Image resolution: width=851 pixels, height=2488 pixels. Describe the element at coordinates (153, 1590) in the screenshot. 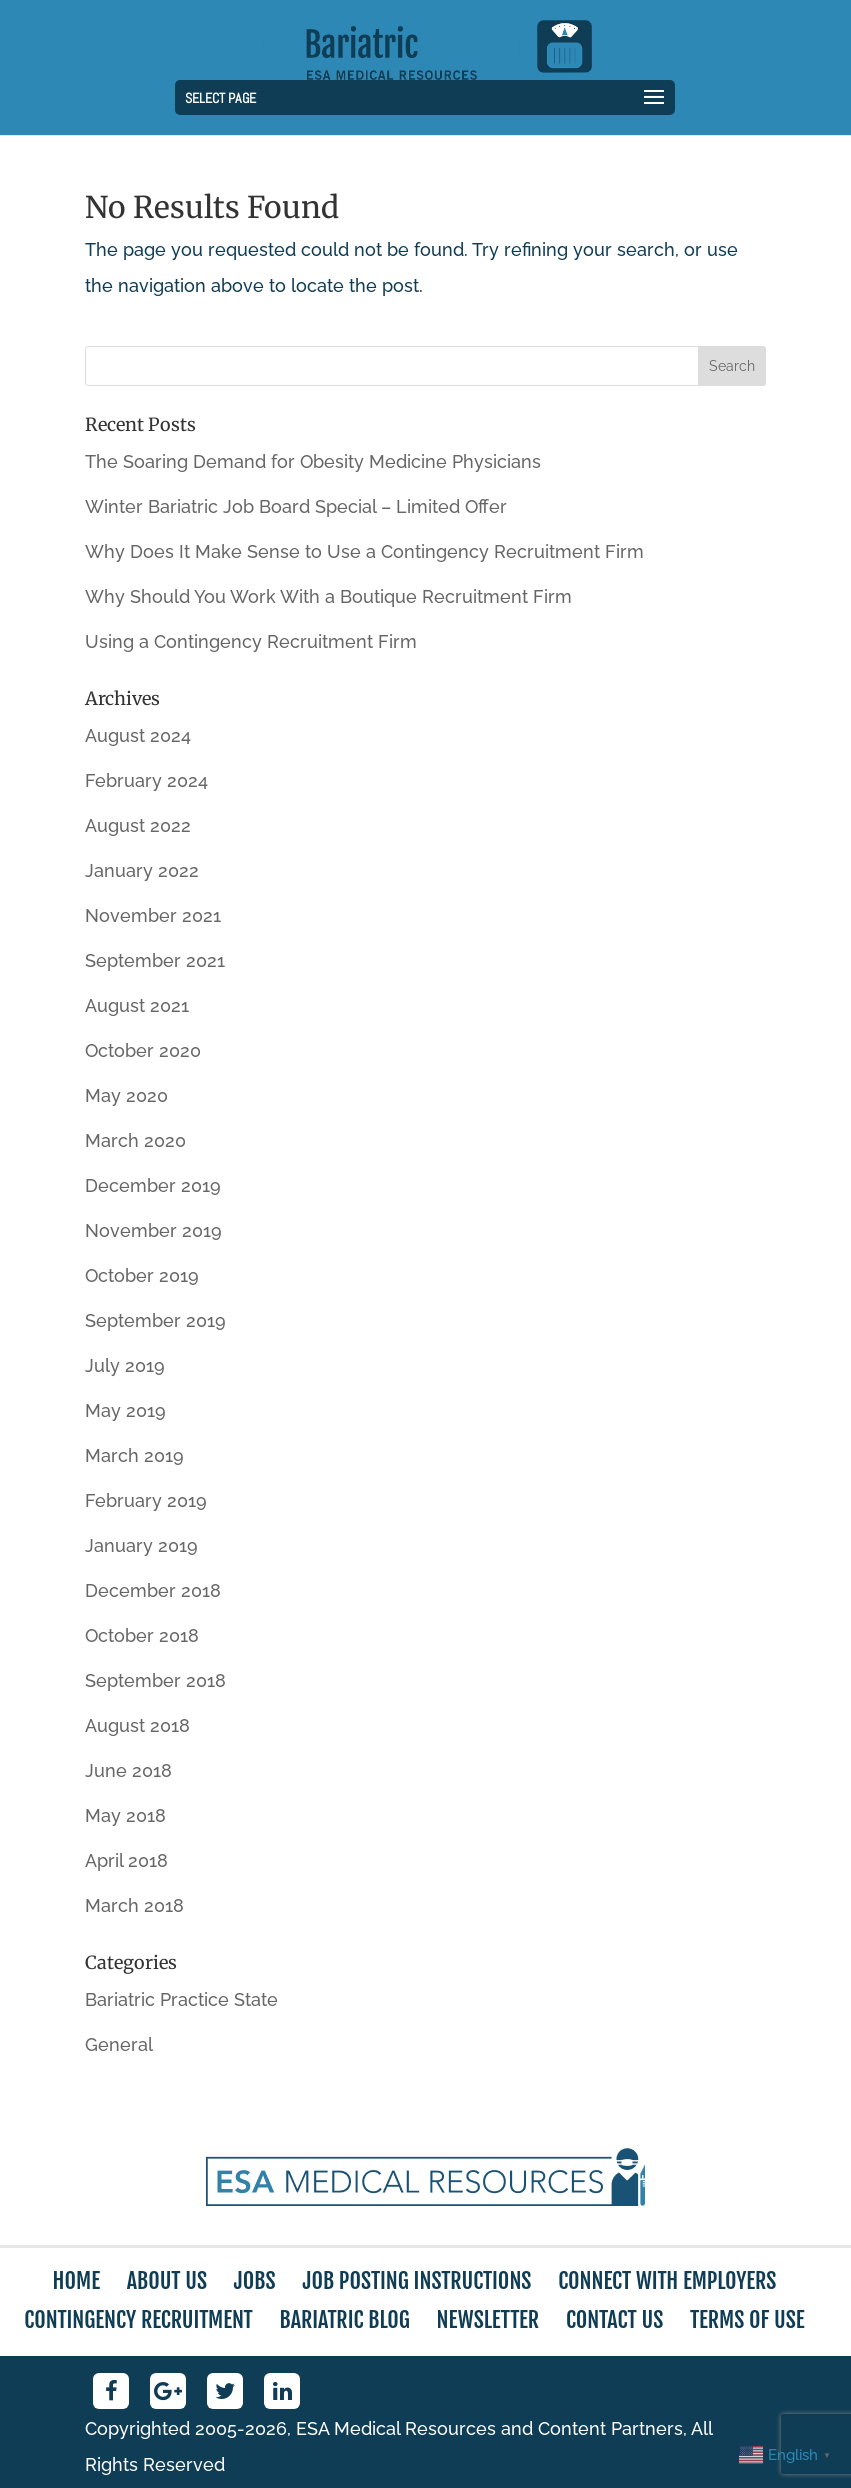

I see `December 2018` at that location.